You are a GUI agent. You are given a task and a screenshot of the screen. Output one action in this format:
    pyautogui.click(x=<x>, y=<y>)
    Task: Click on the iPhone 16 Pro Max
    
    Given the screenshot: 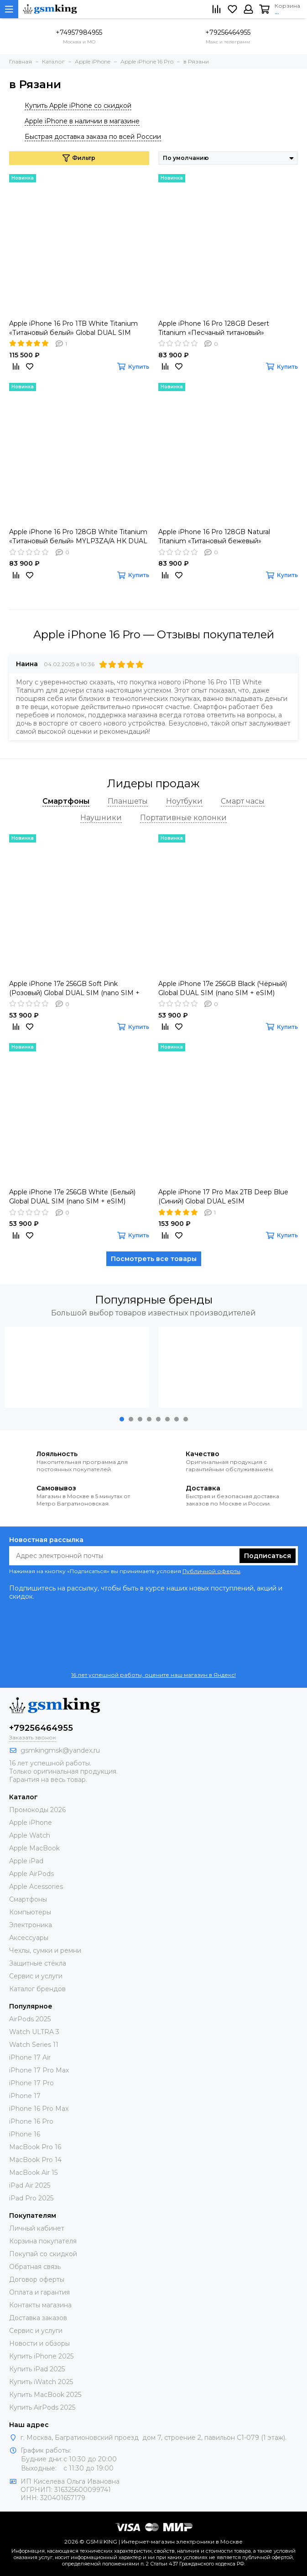 What is the action you would take?
    pyautogui.click(x=38, y=2108)
    